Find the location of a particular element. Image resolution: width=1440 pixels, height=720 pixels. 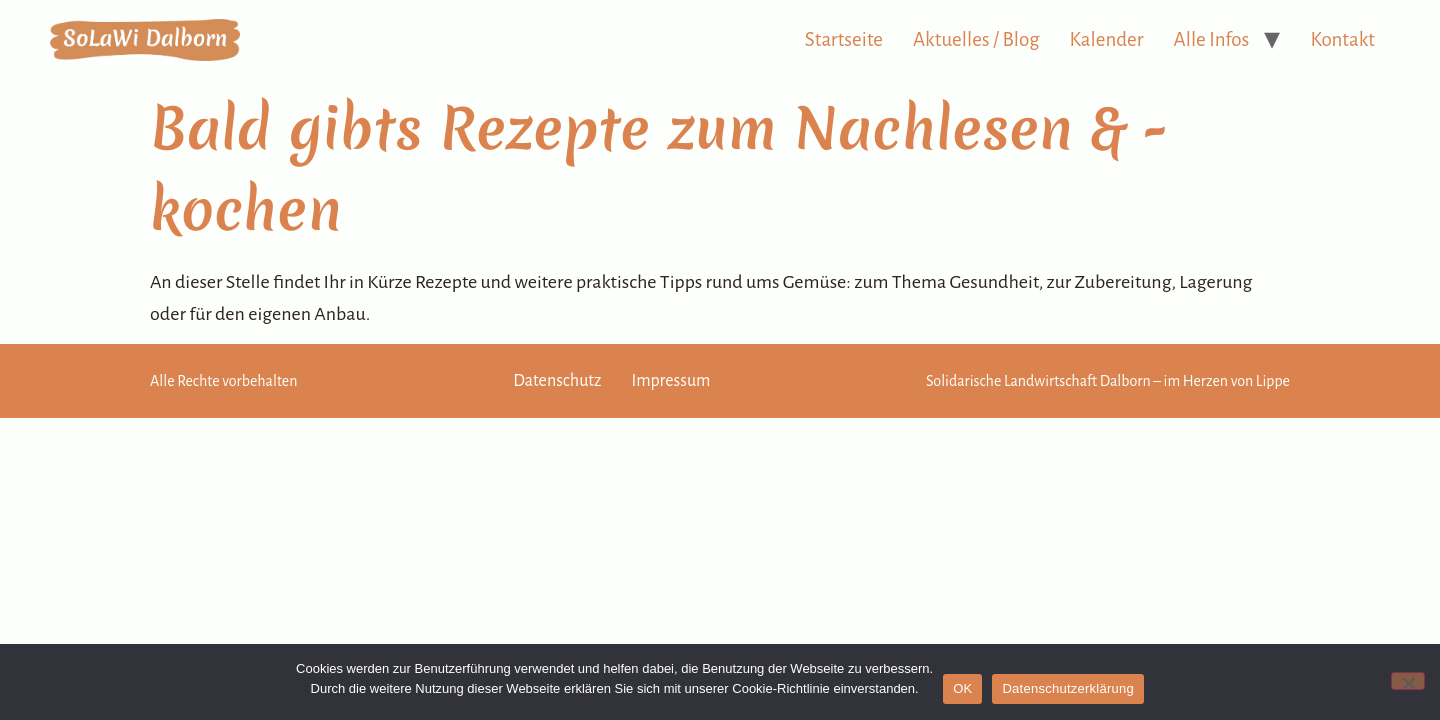

[Nein] is located at coordinates (1408, 681).